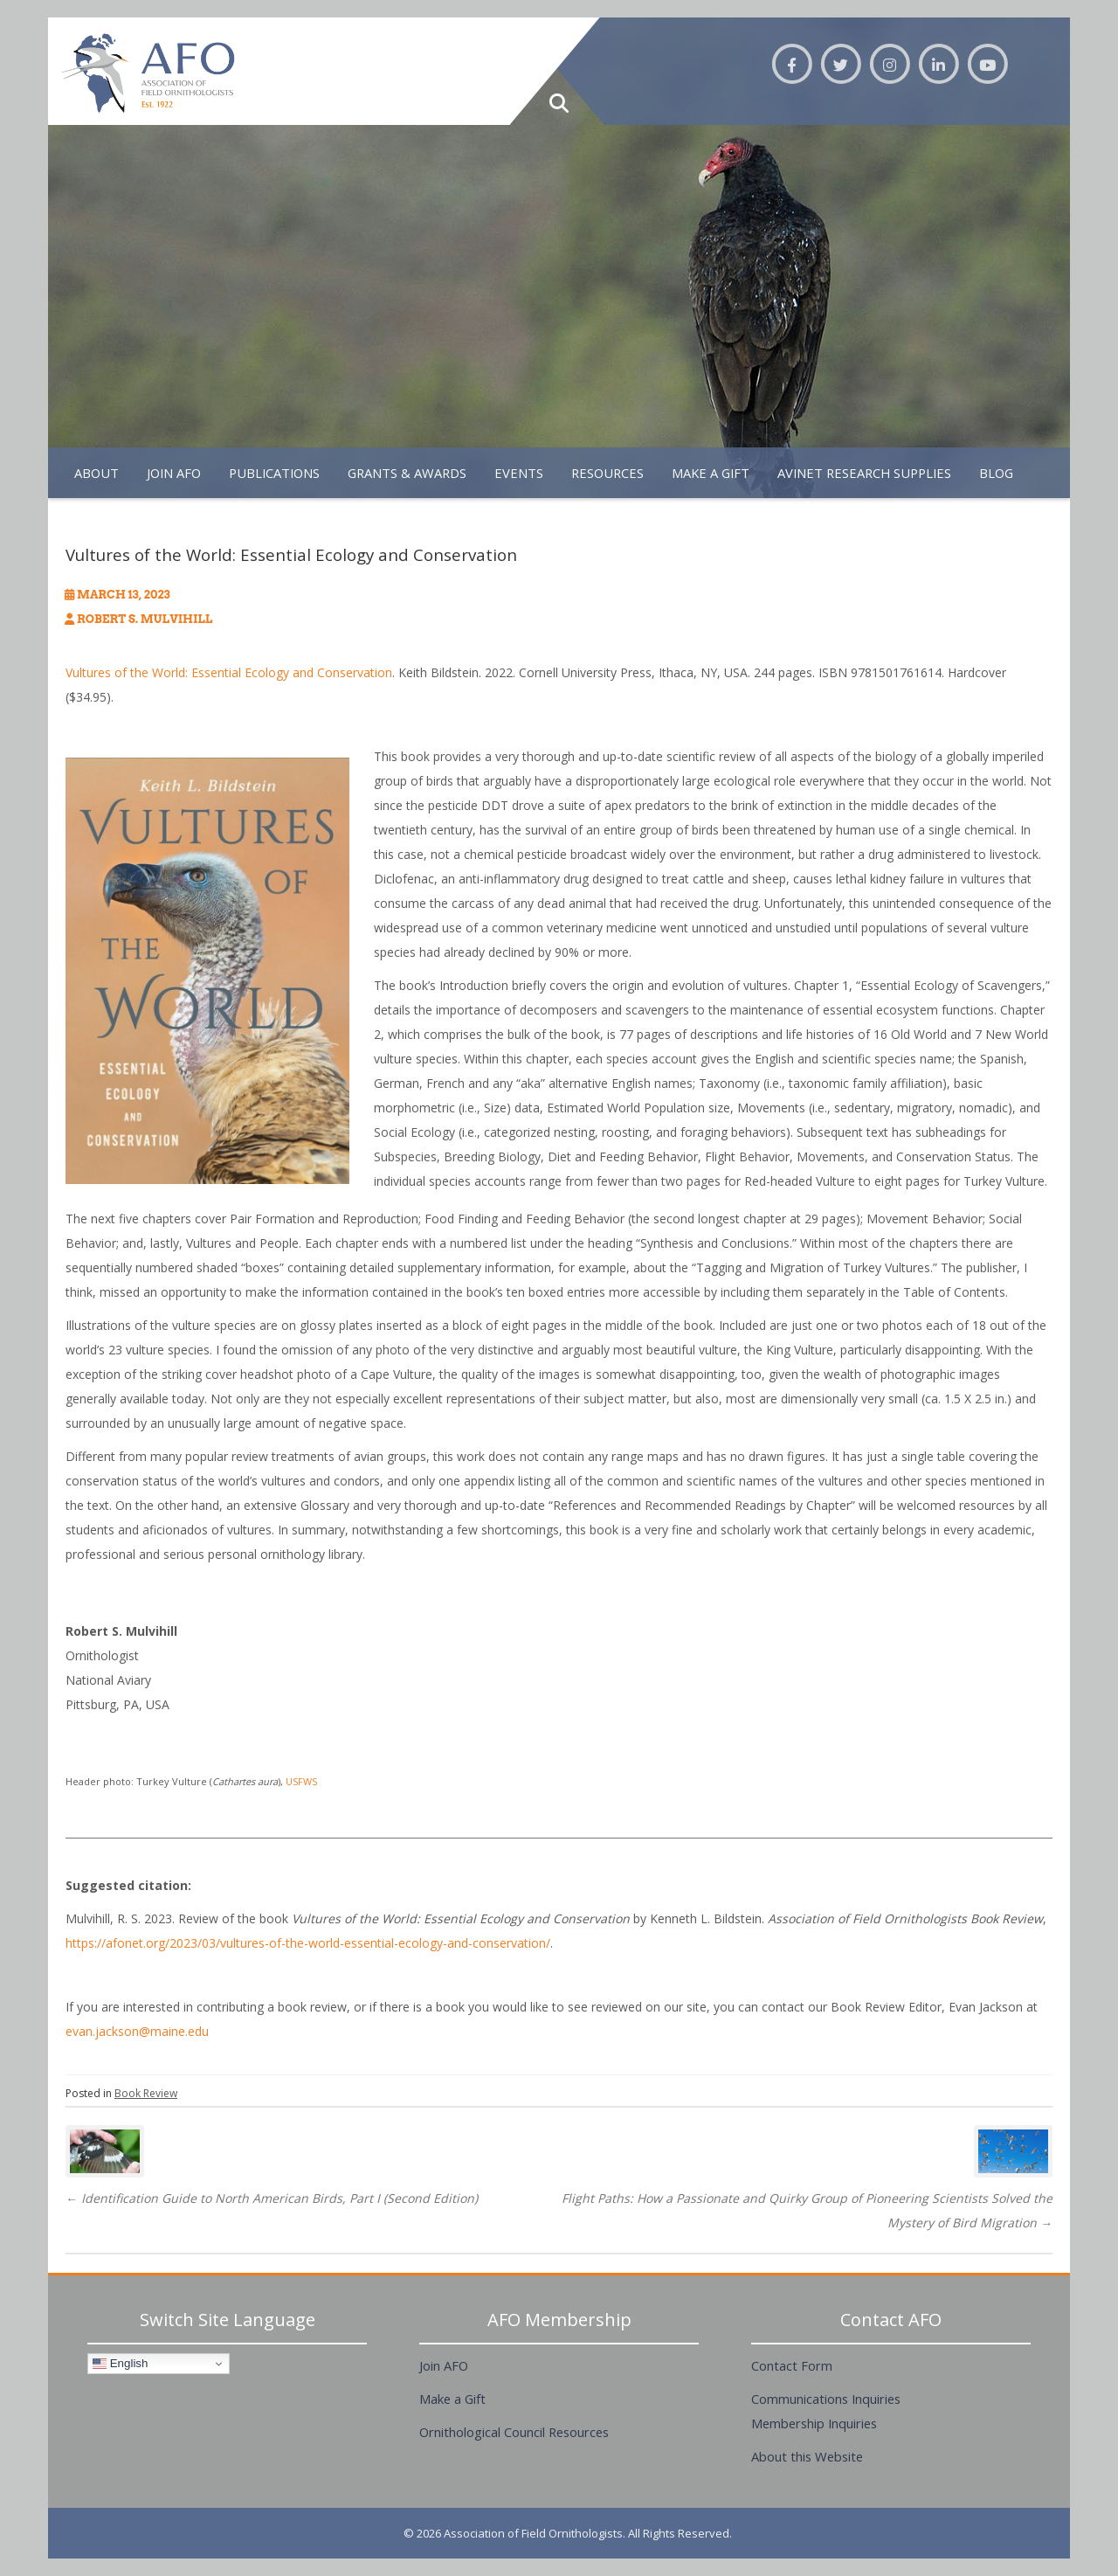  Describe the element at coordinates (229, 672) in the screenshot. I see `Vultures of the World: Essential Ecology and Conservation` at that location.